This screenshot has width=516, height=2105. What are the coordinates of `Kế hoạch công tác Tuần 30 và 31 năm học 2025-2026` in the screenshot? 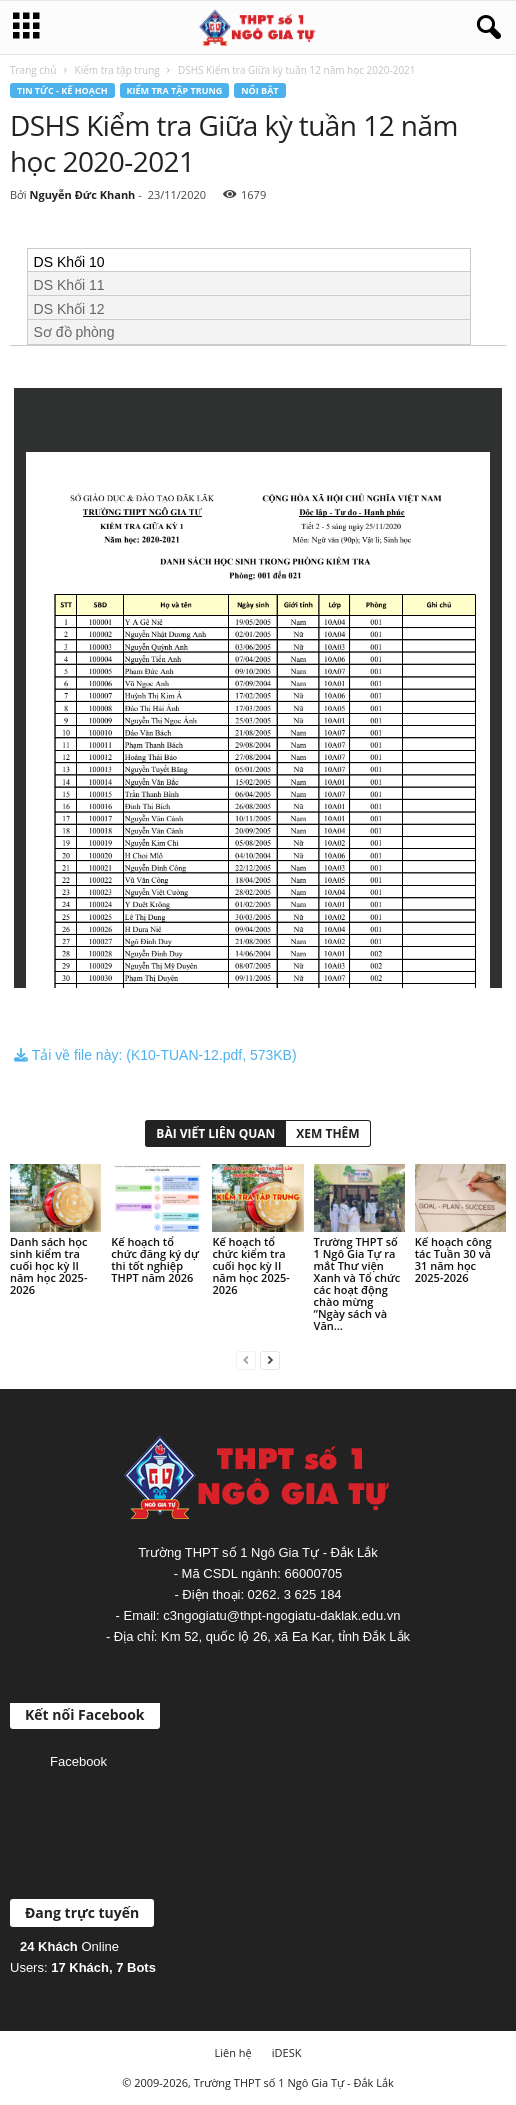 It's located at (453, 1259).